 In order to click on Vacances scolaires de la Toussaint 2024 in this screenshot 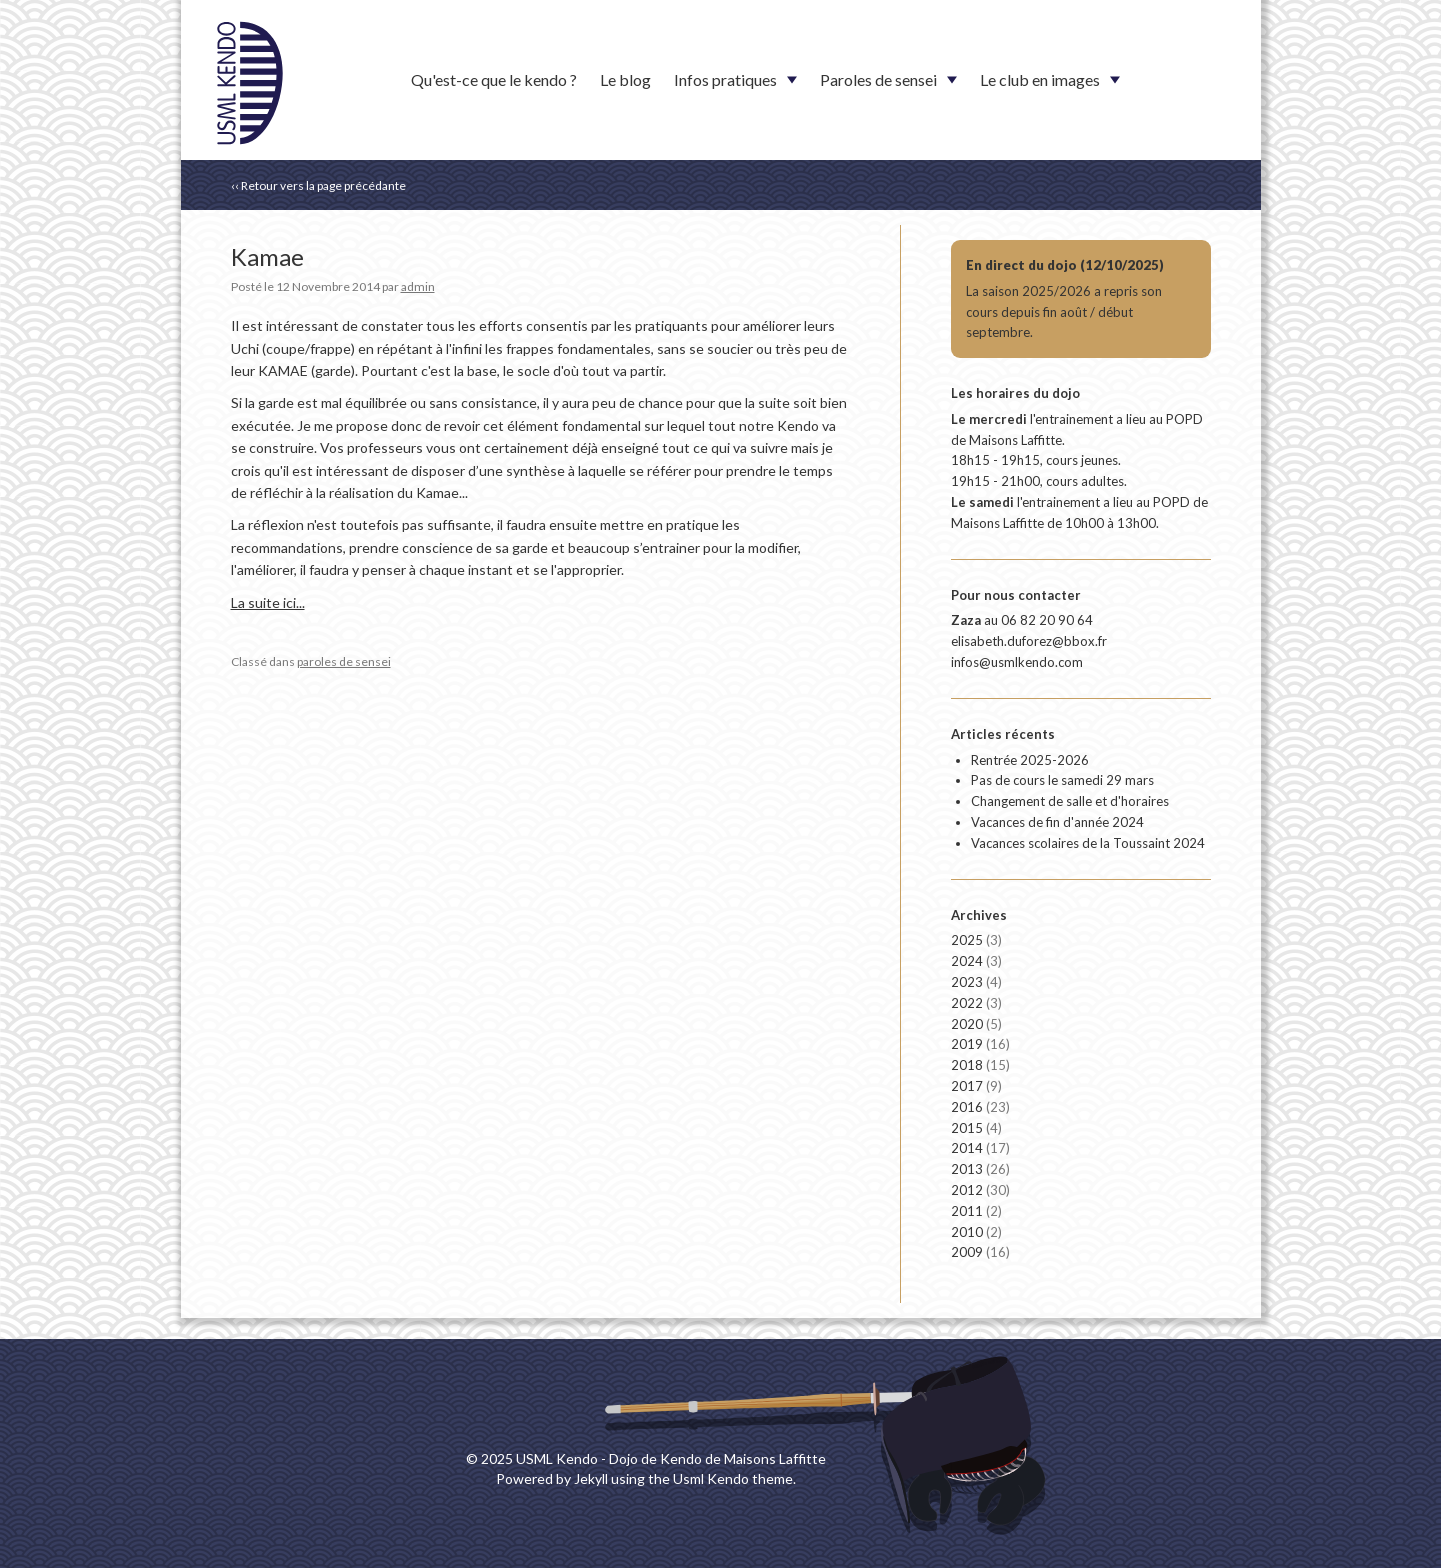, I will do `click(1088, 843)`.